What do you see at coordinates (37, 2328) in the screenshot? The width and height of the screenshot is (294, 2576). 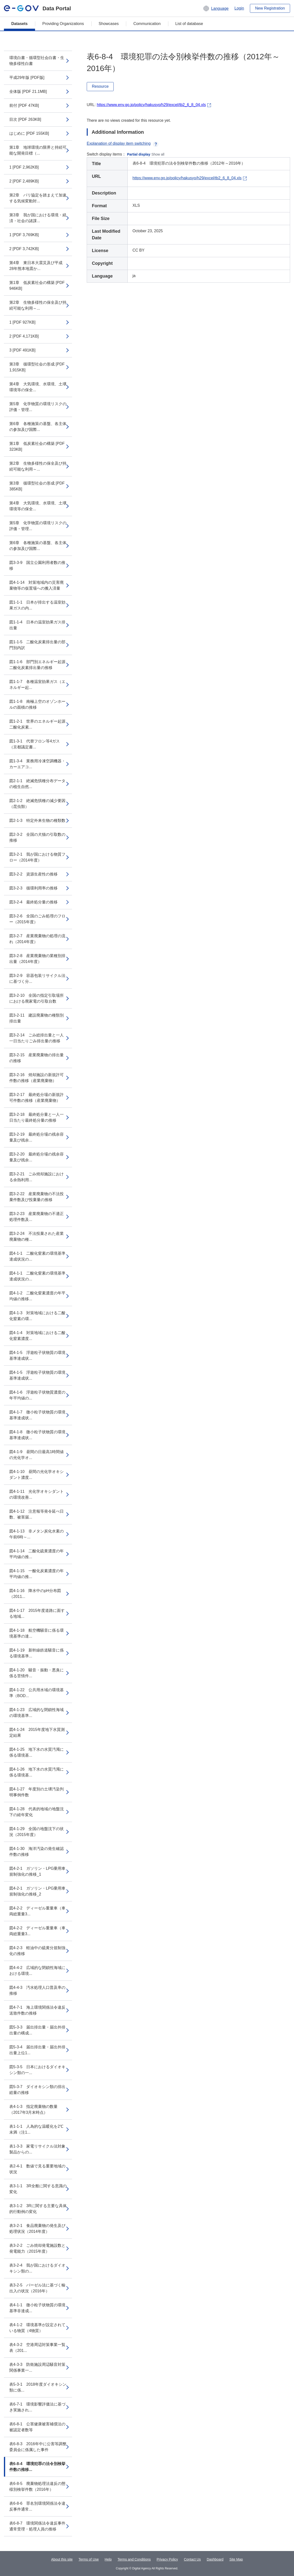 I see `表4-1-2 環境基準が設定されている物質（4物質）` at bounding box center [37, 2328].